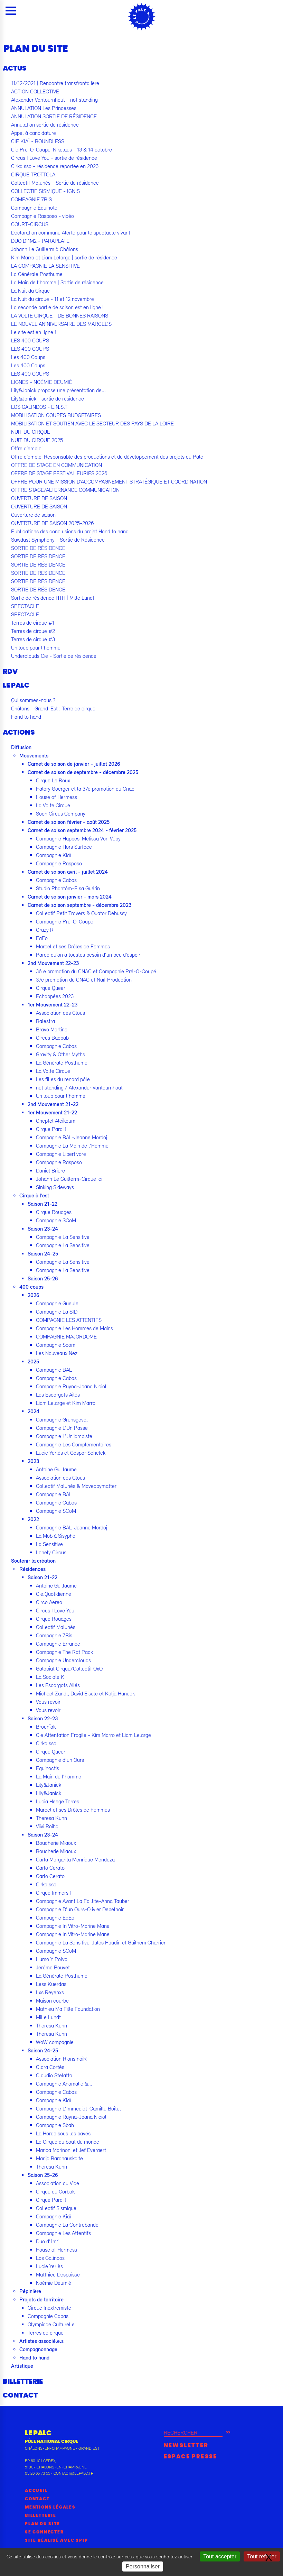 This screenshot has width=283, height=2576. Describe the element at coordinates (43, 108) in the screenshot. I see `ANNULATION Les Princesses` at that location.